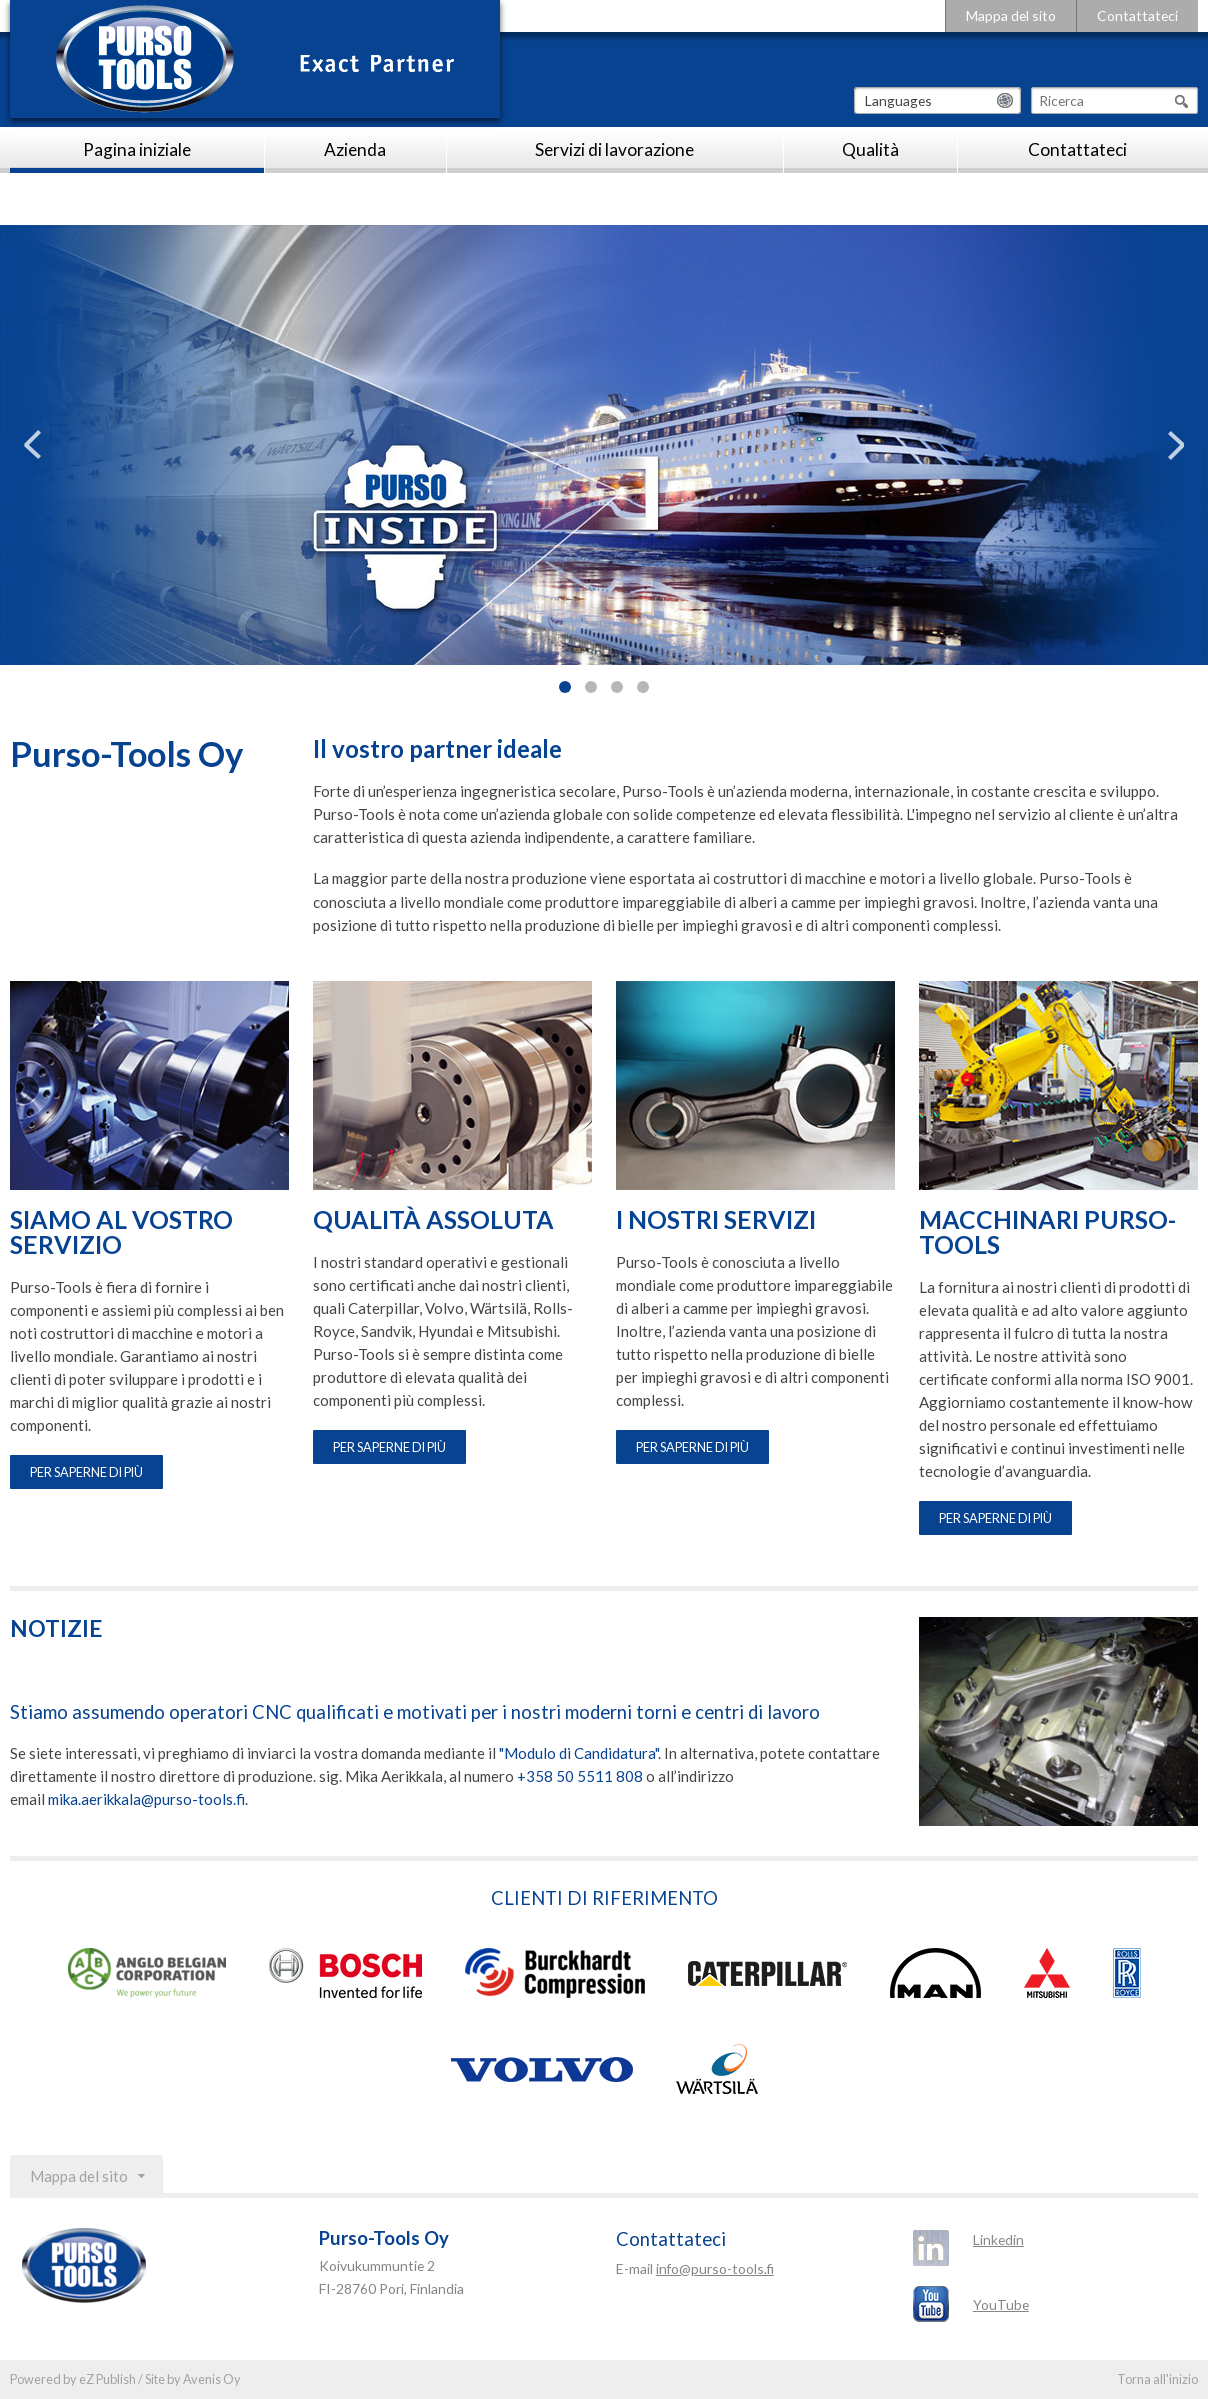  Describe the element at coordinates (1137, 15) in the screenshot. I see `Contattateci` at that location.